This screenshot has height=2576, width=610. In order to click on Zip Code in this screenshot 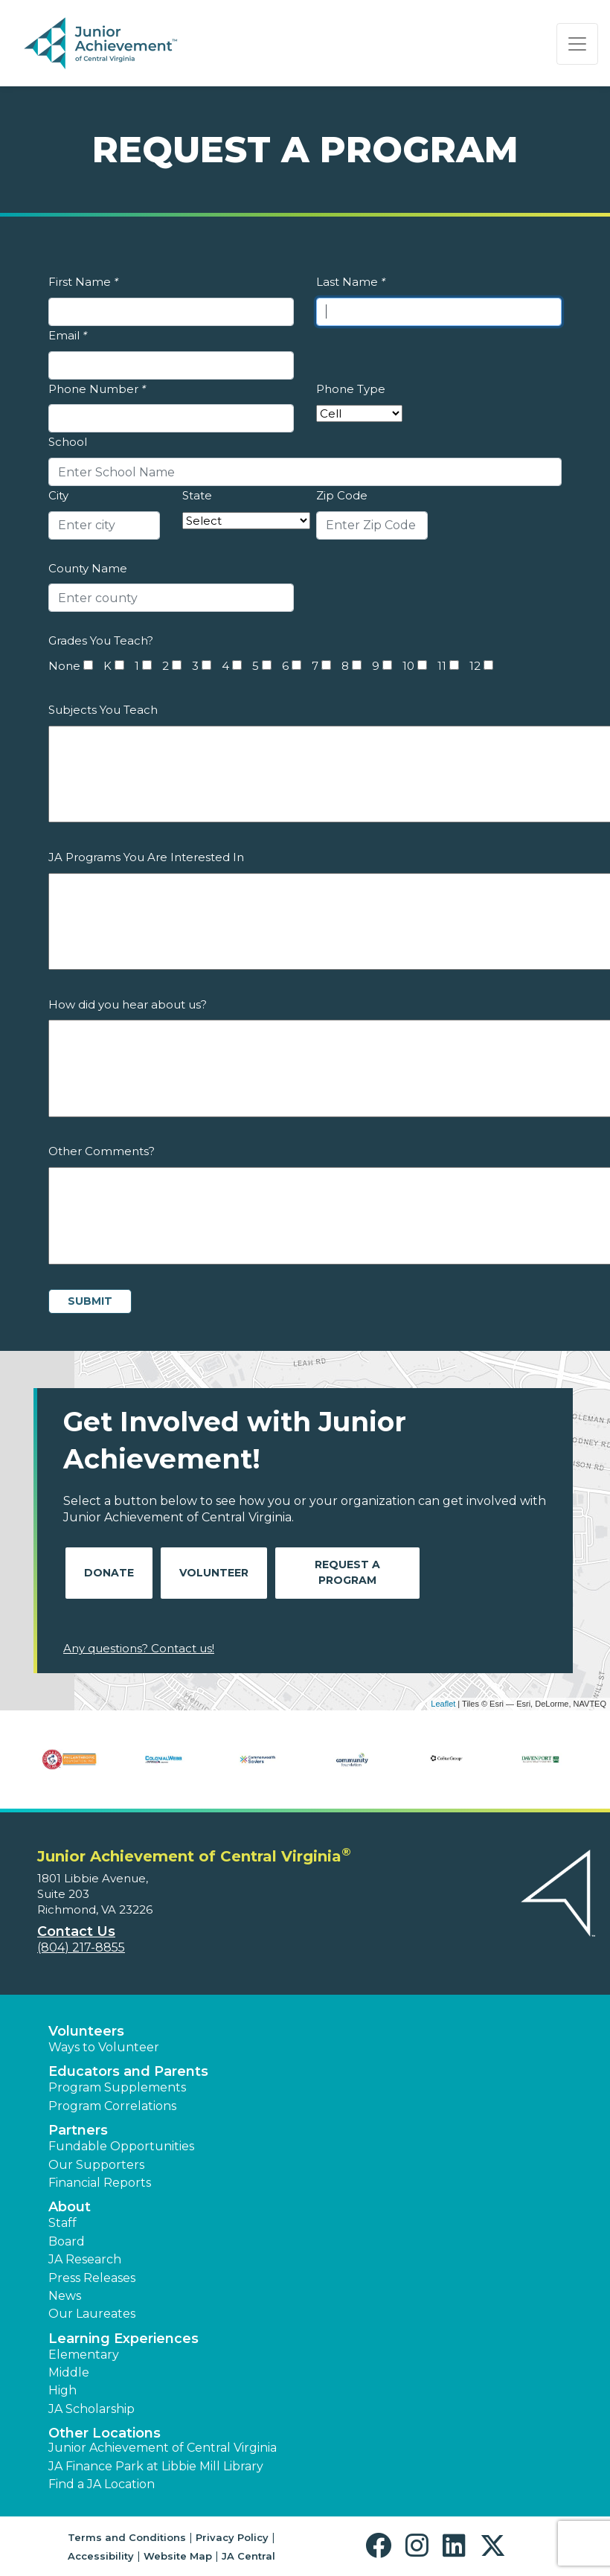, I will do `click(341, 495)`.